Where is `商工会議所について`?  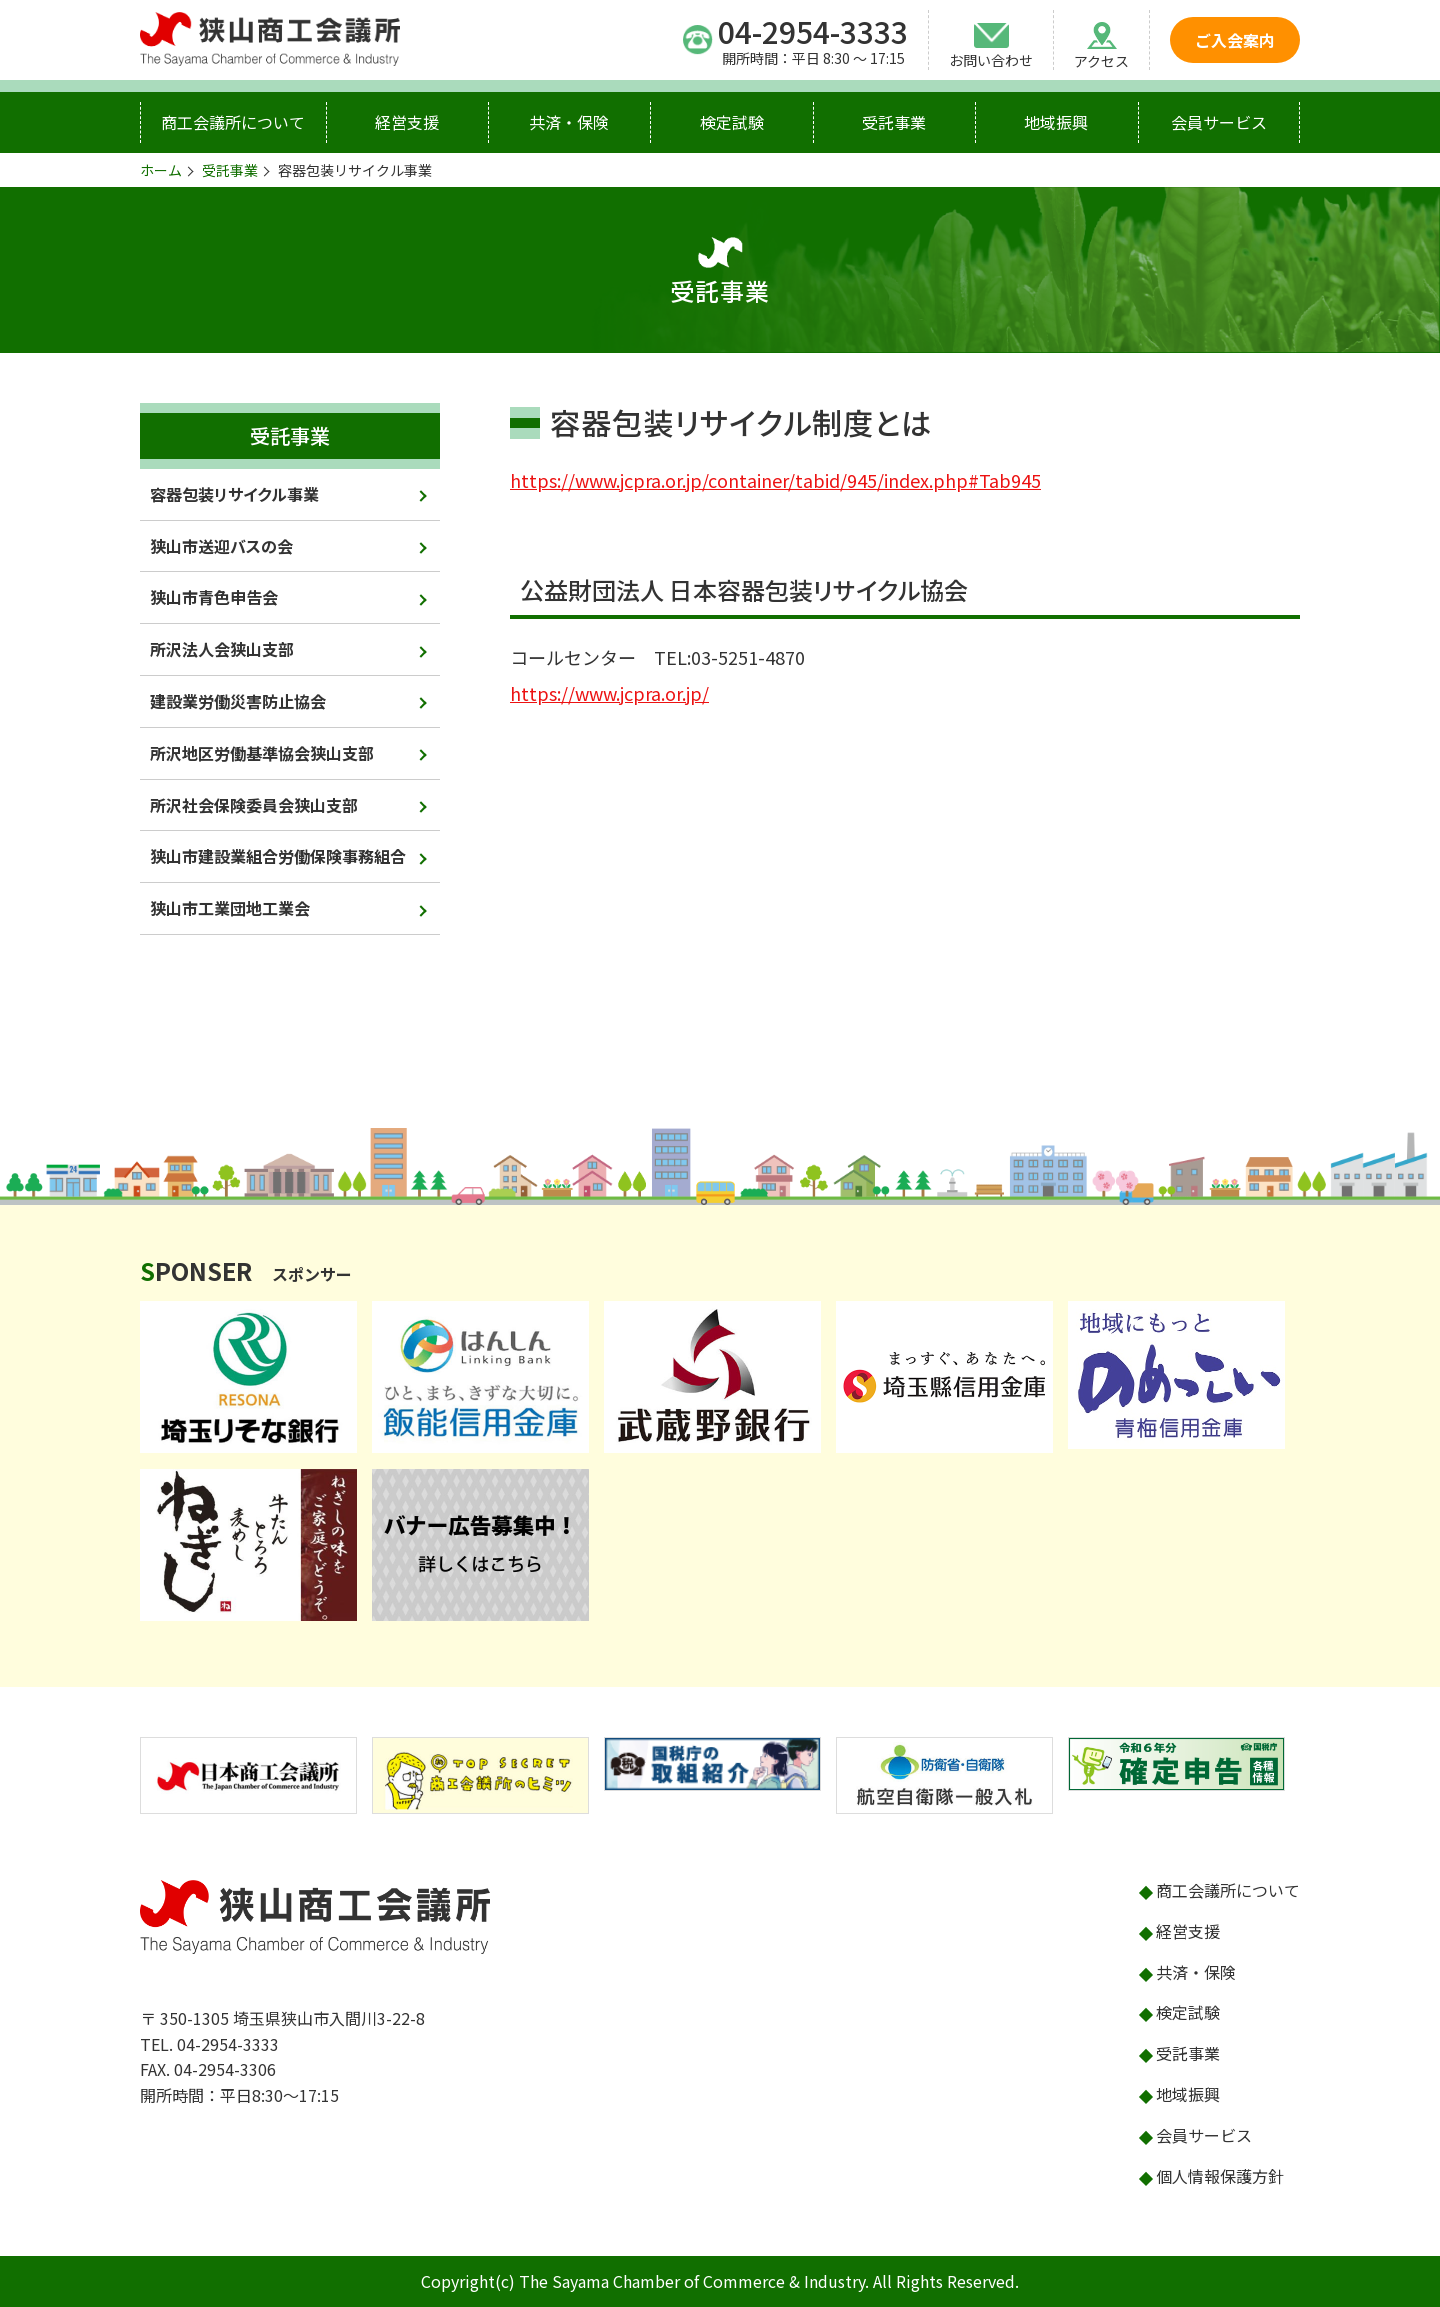
商工会議所について is located at coordinates (233, 122).